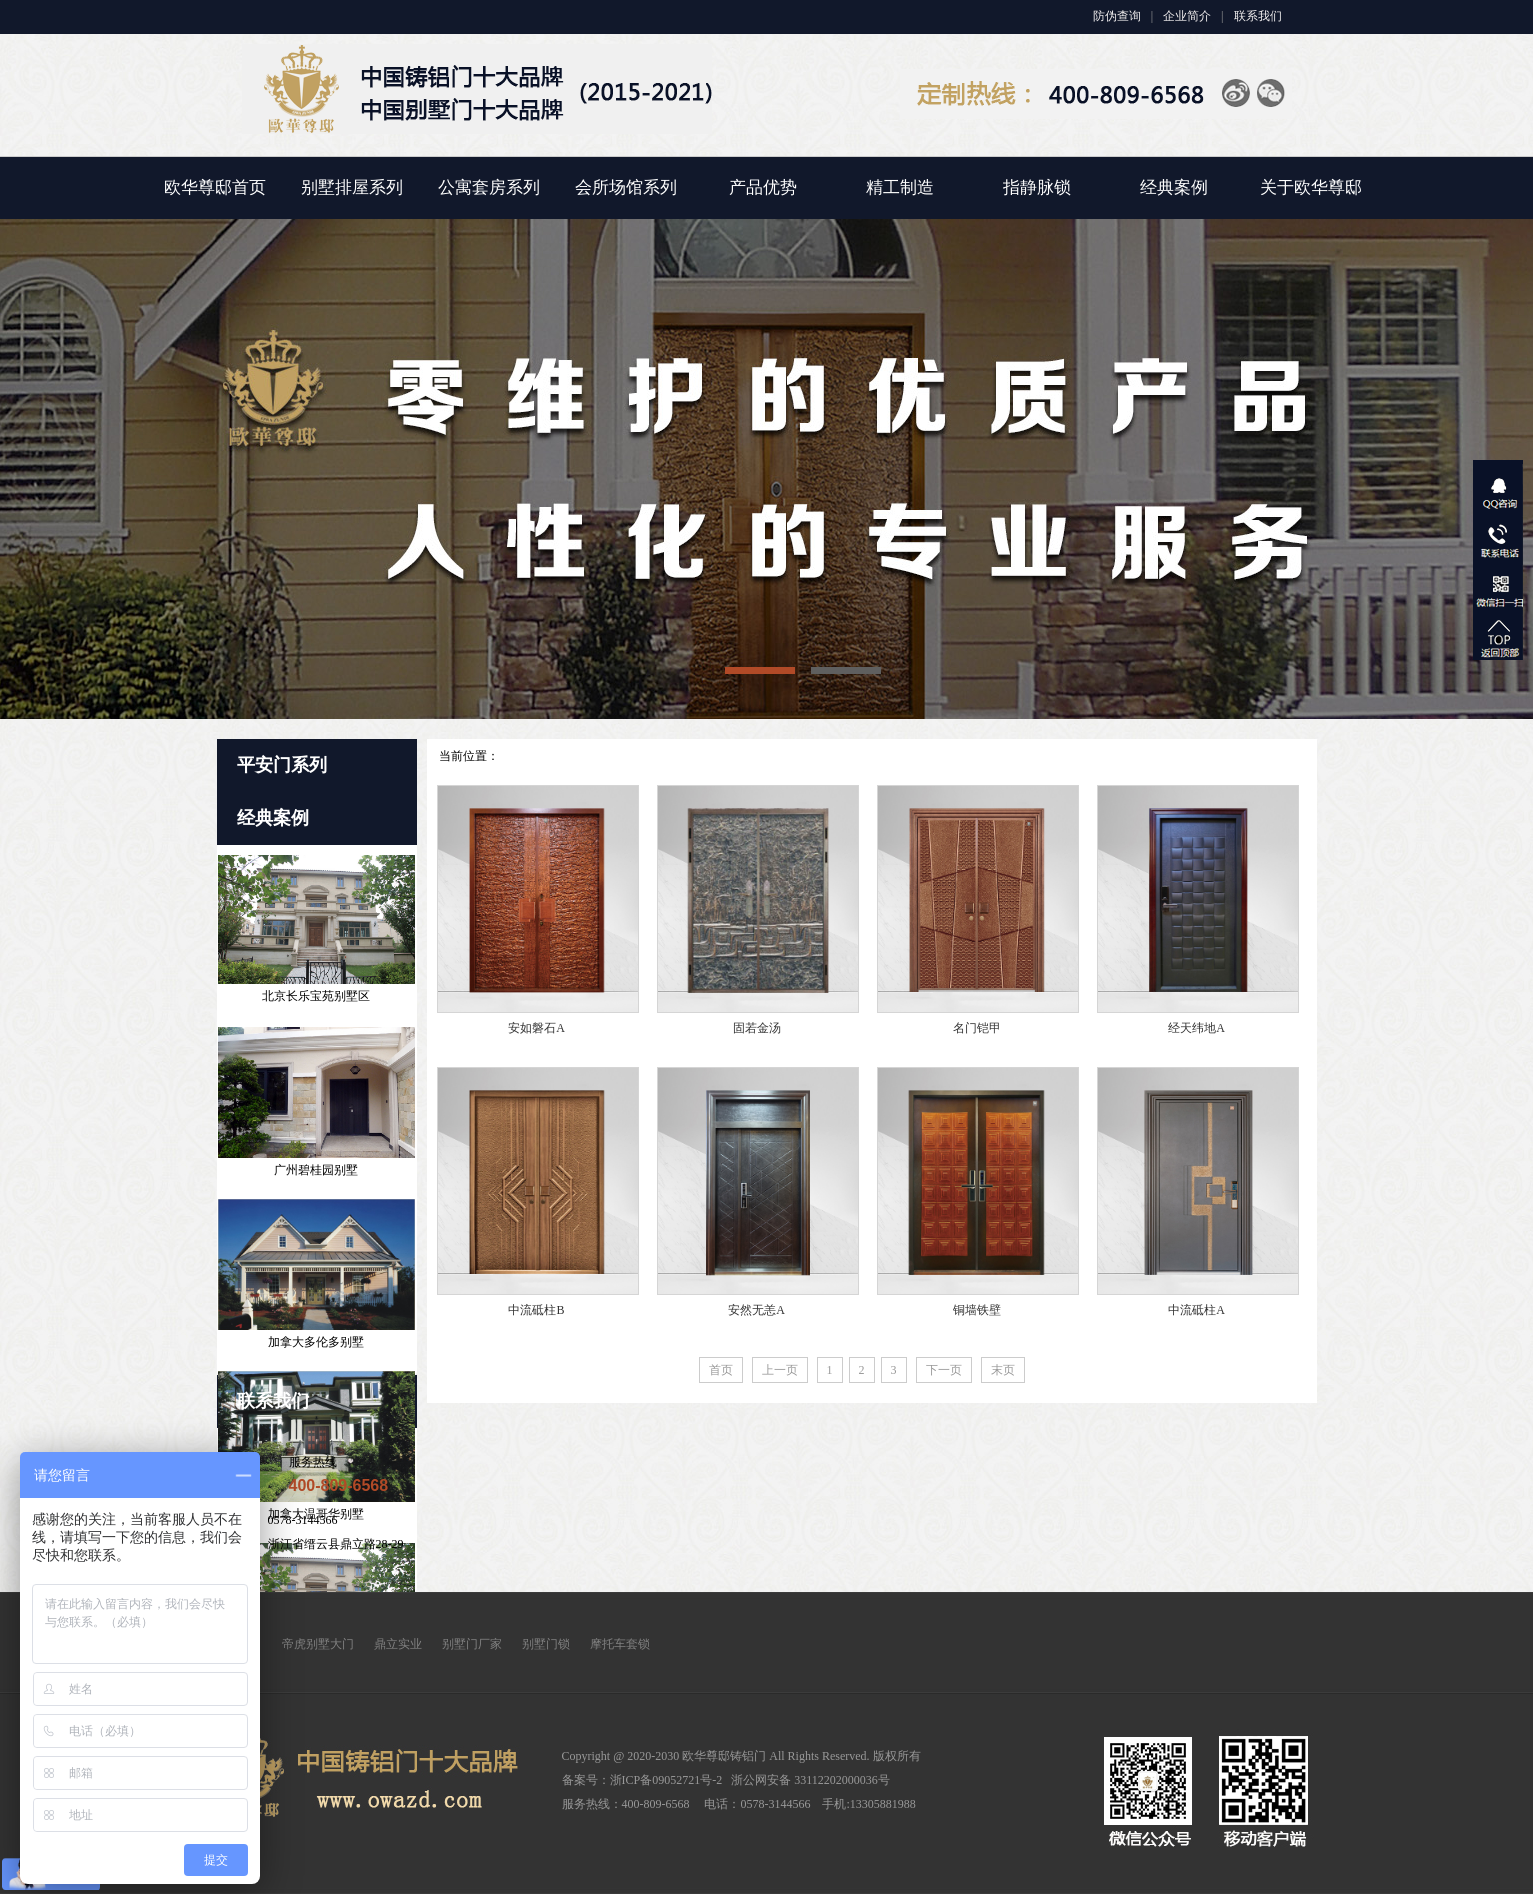  I want to click on 经典案例, so click(1174, 187).